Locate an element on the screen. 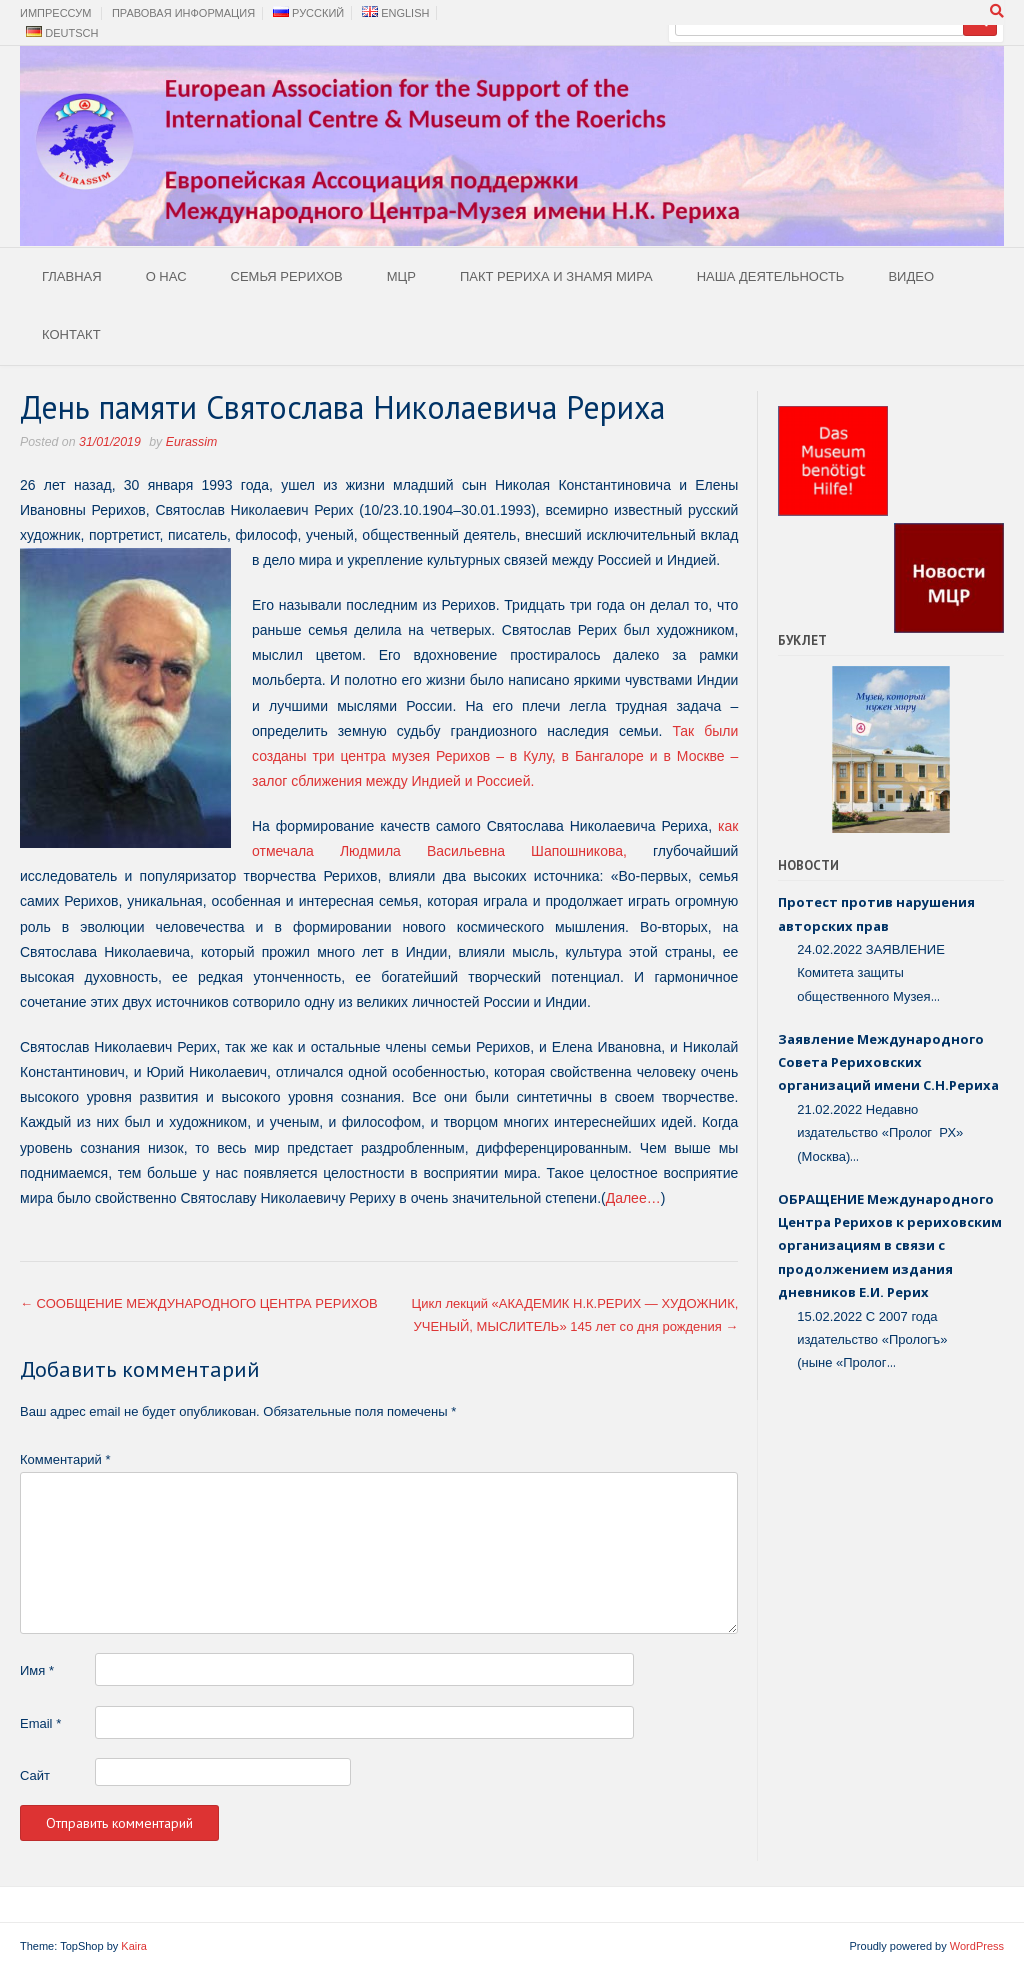 The width and height of the screenshot is (1024, 1969). Kaira is located at coordinates (134, 1946).